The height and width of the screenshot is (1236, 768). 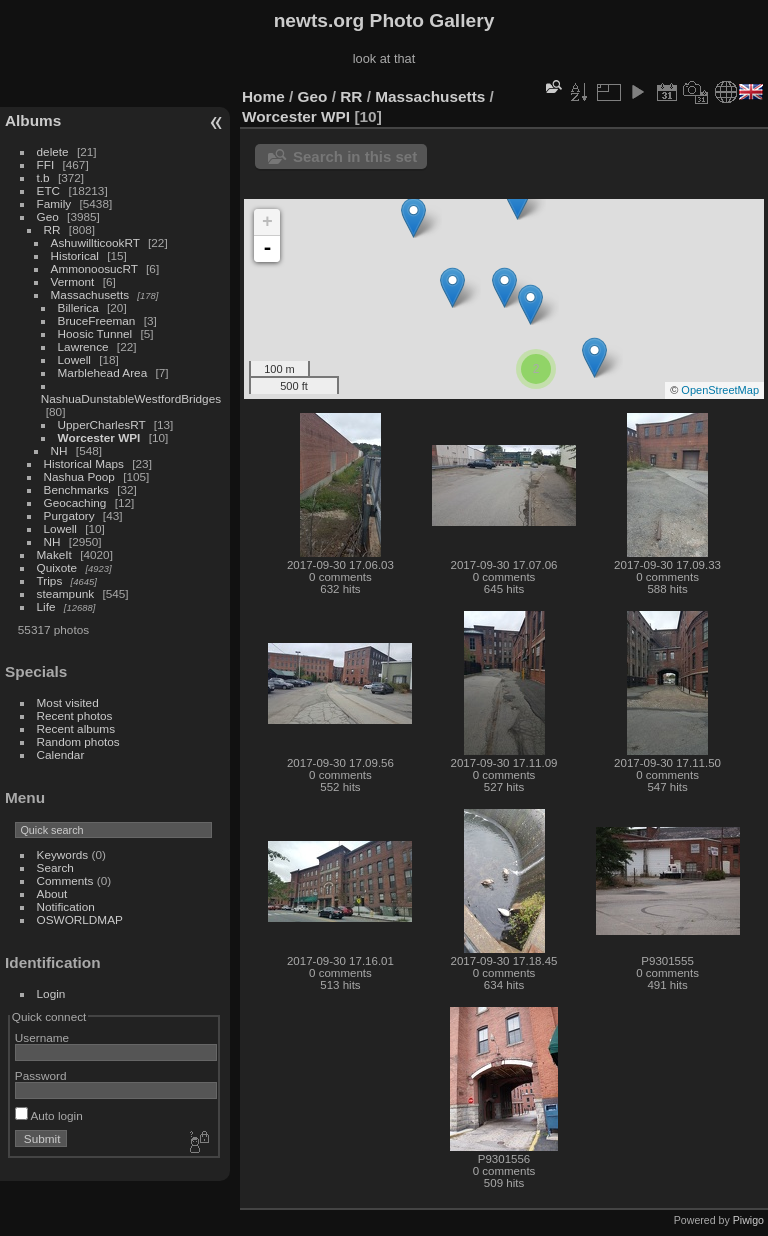 What do you see at coordinates (78, 741) in the screenshot?
I see `Random photos` at bounding box center [78, 741].